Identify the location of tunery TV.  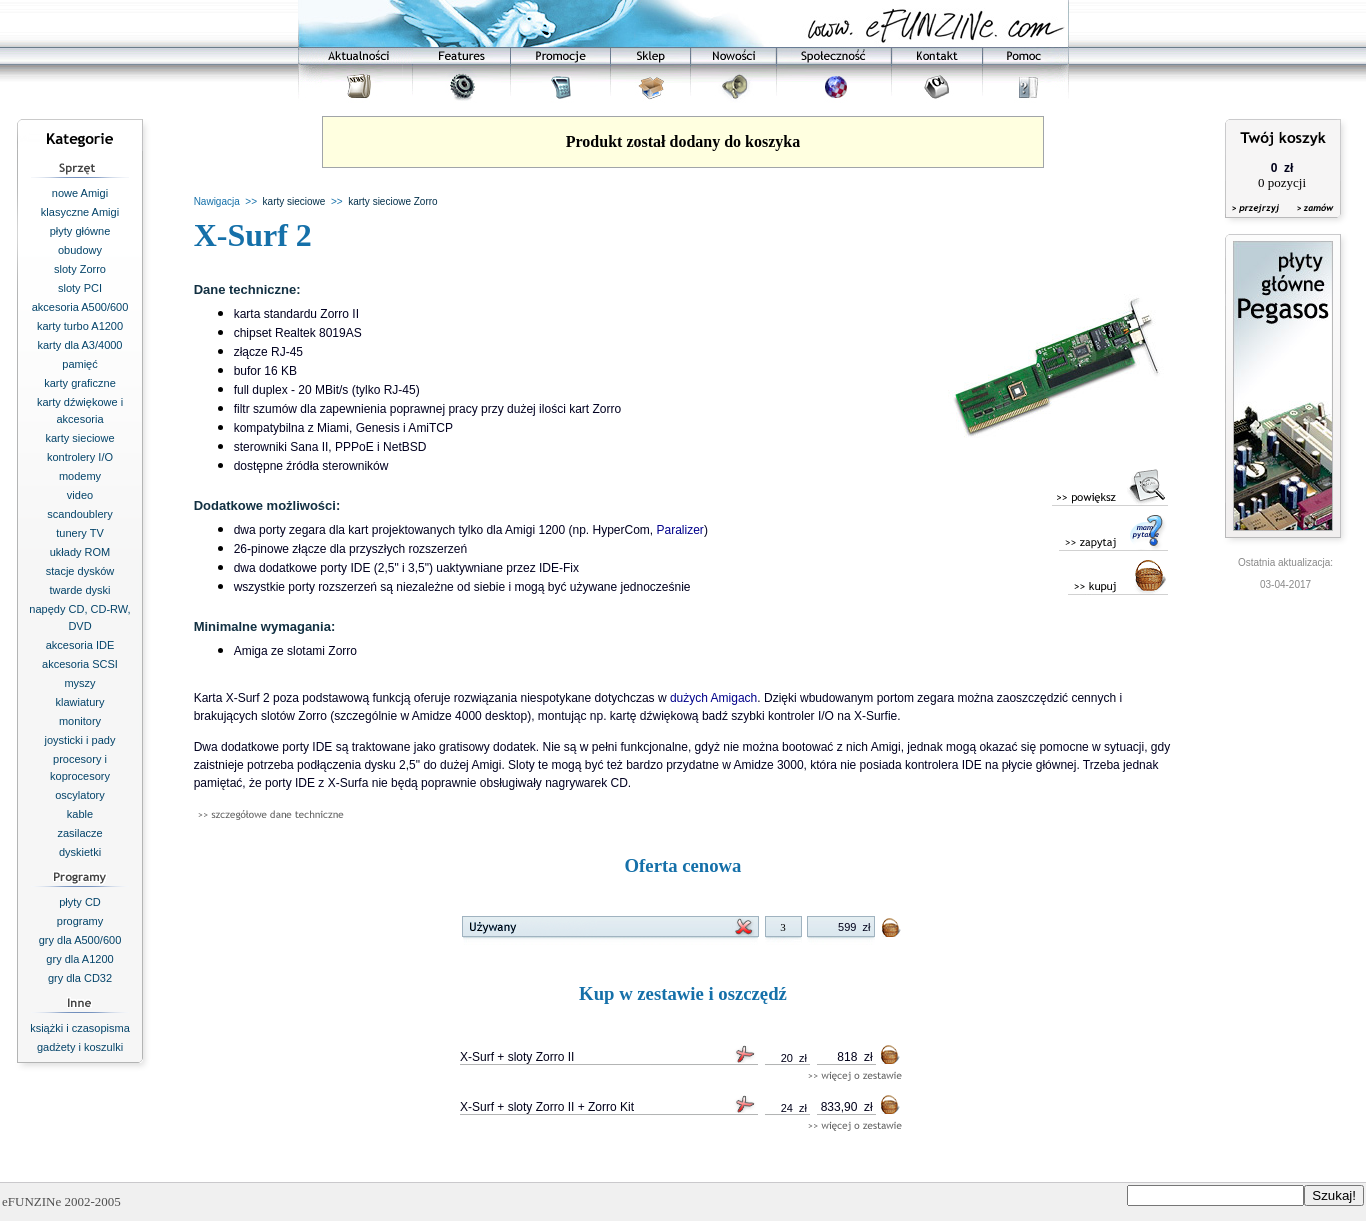
(80, 533).